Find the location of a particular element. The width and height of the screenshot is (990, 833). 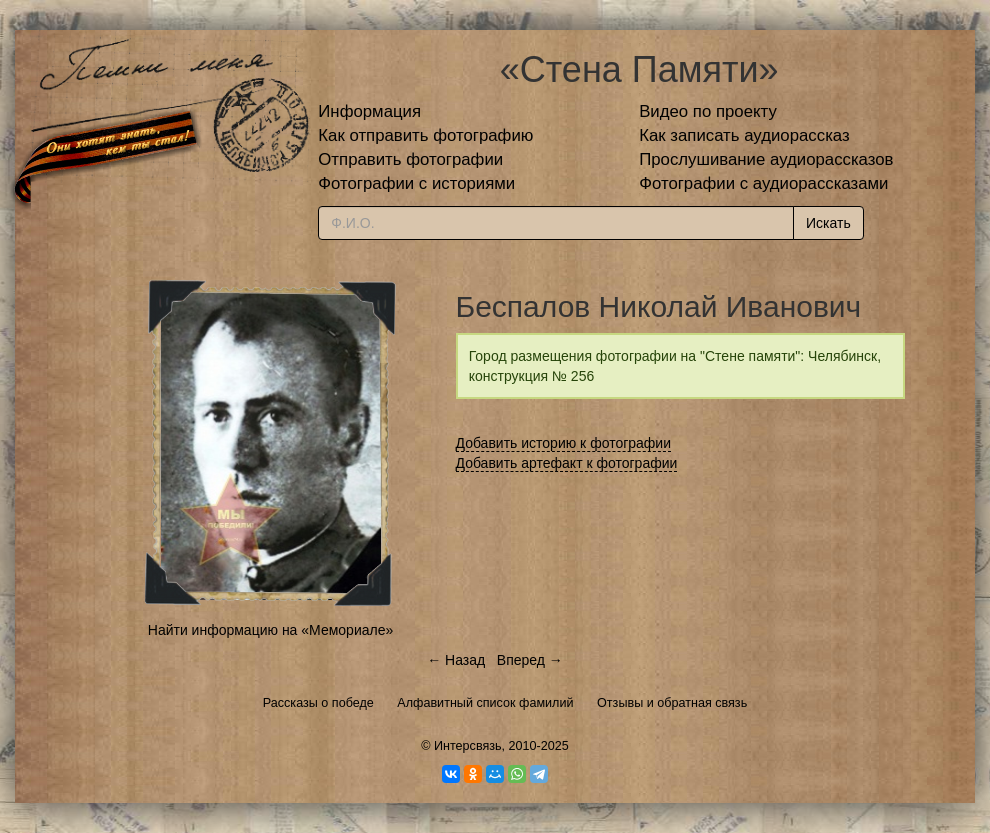

Отзывы и обратная связь is located at coordinates (672, 703).